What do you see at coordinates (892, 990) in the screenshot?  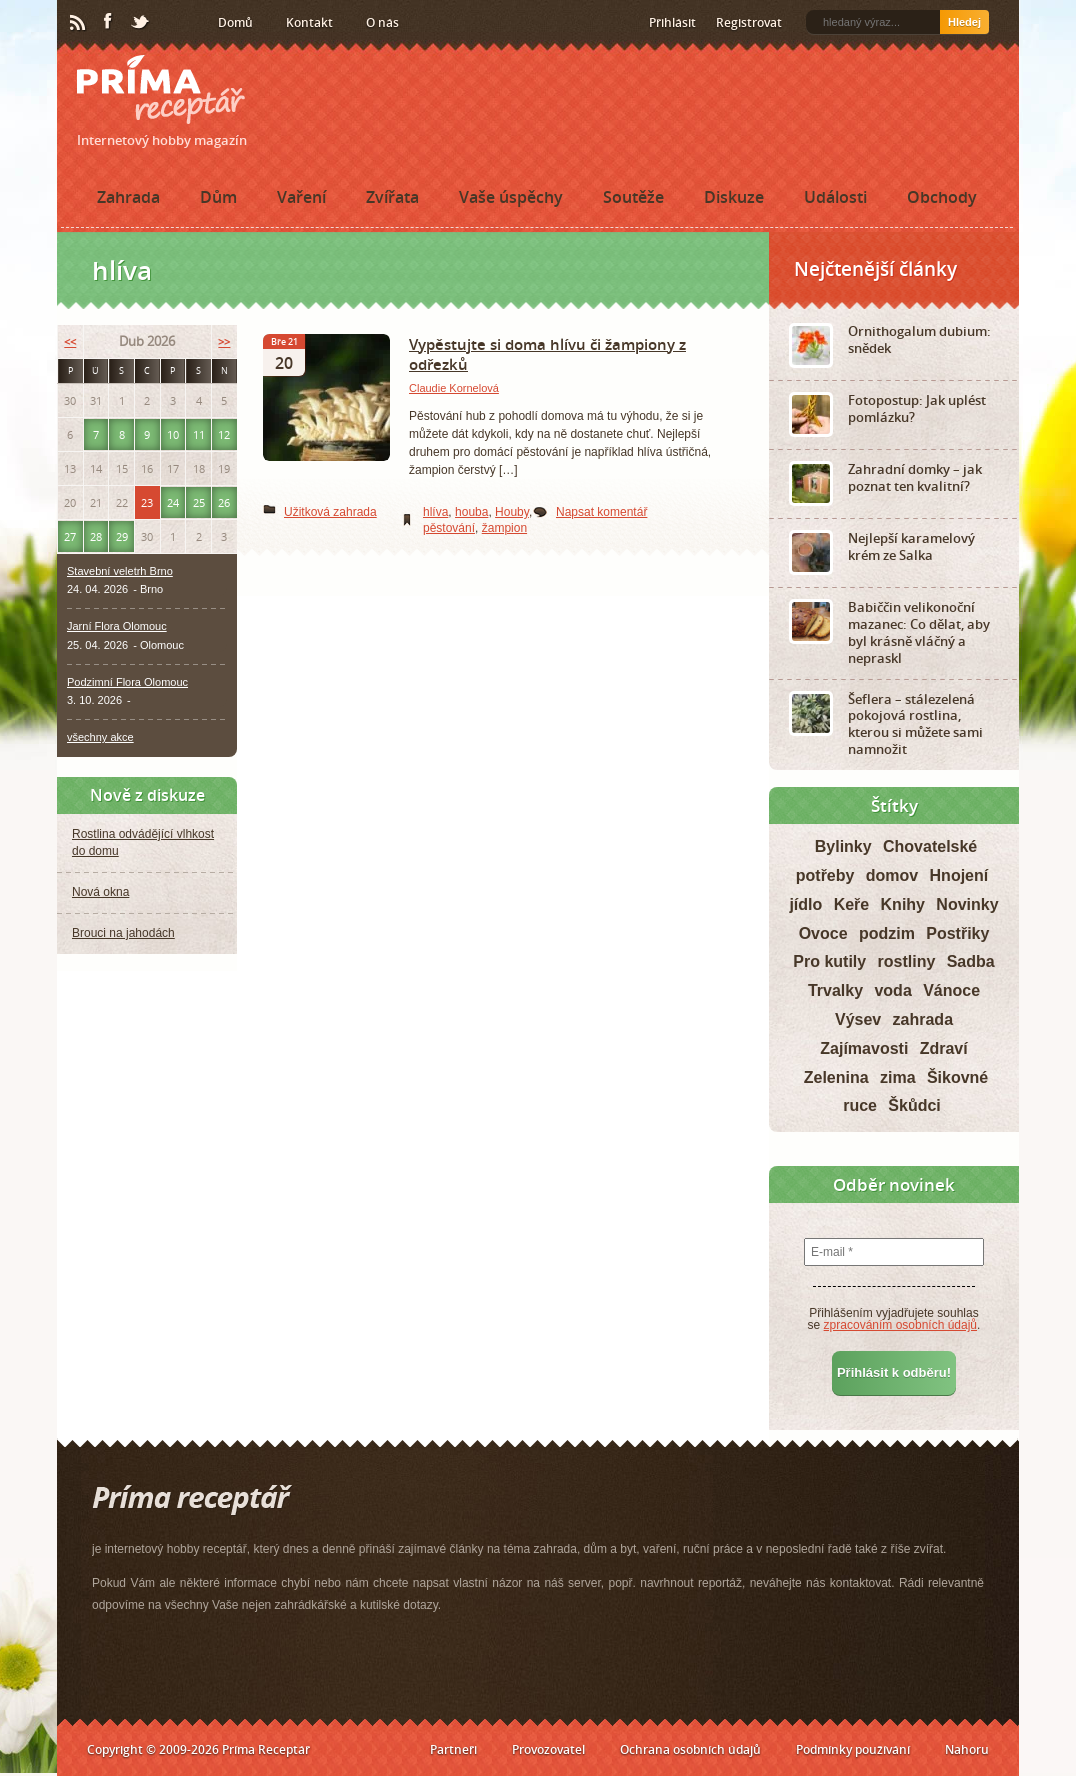 I see `voda` at bounding box center [892, 990].